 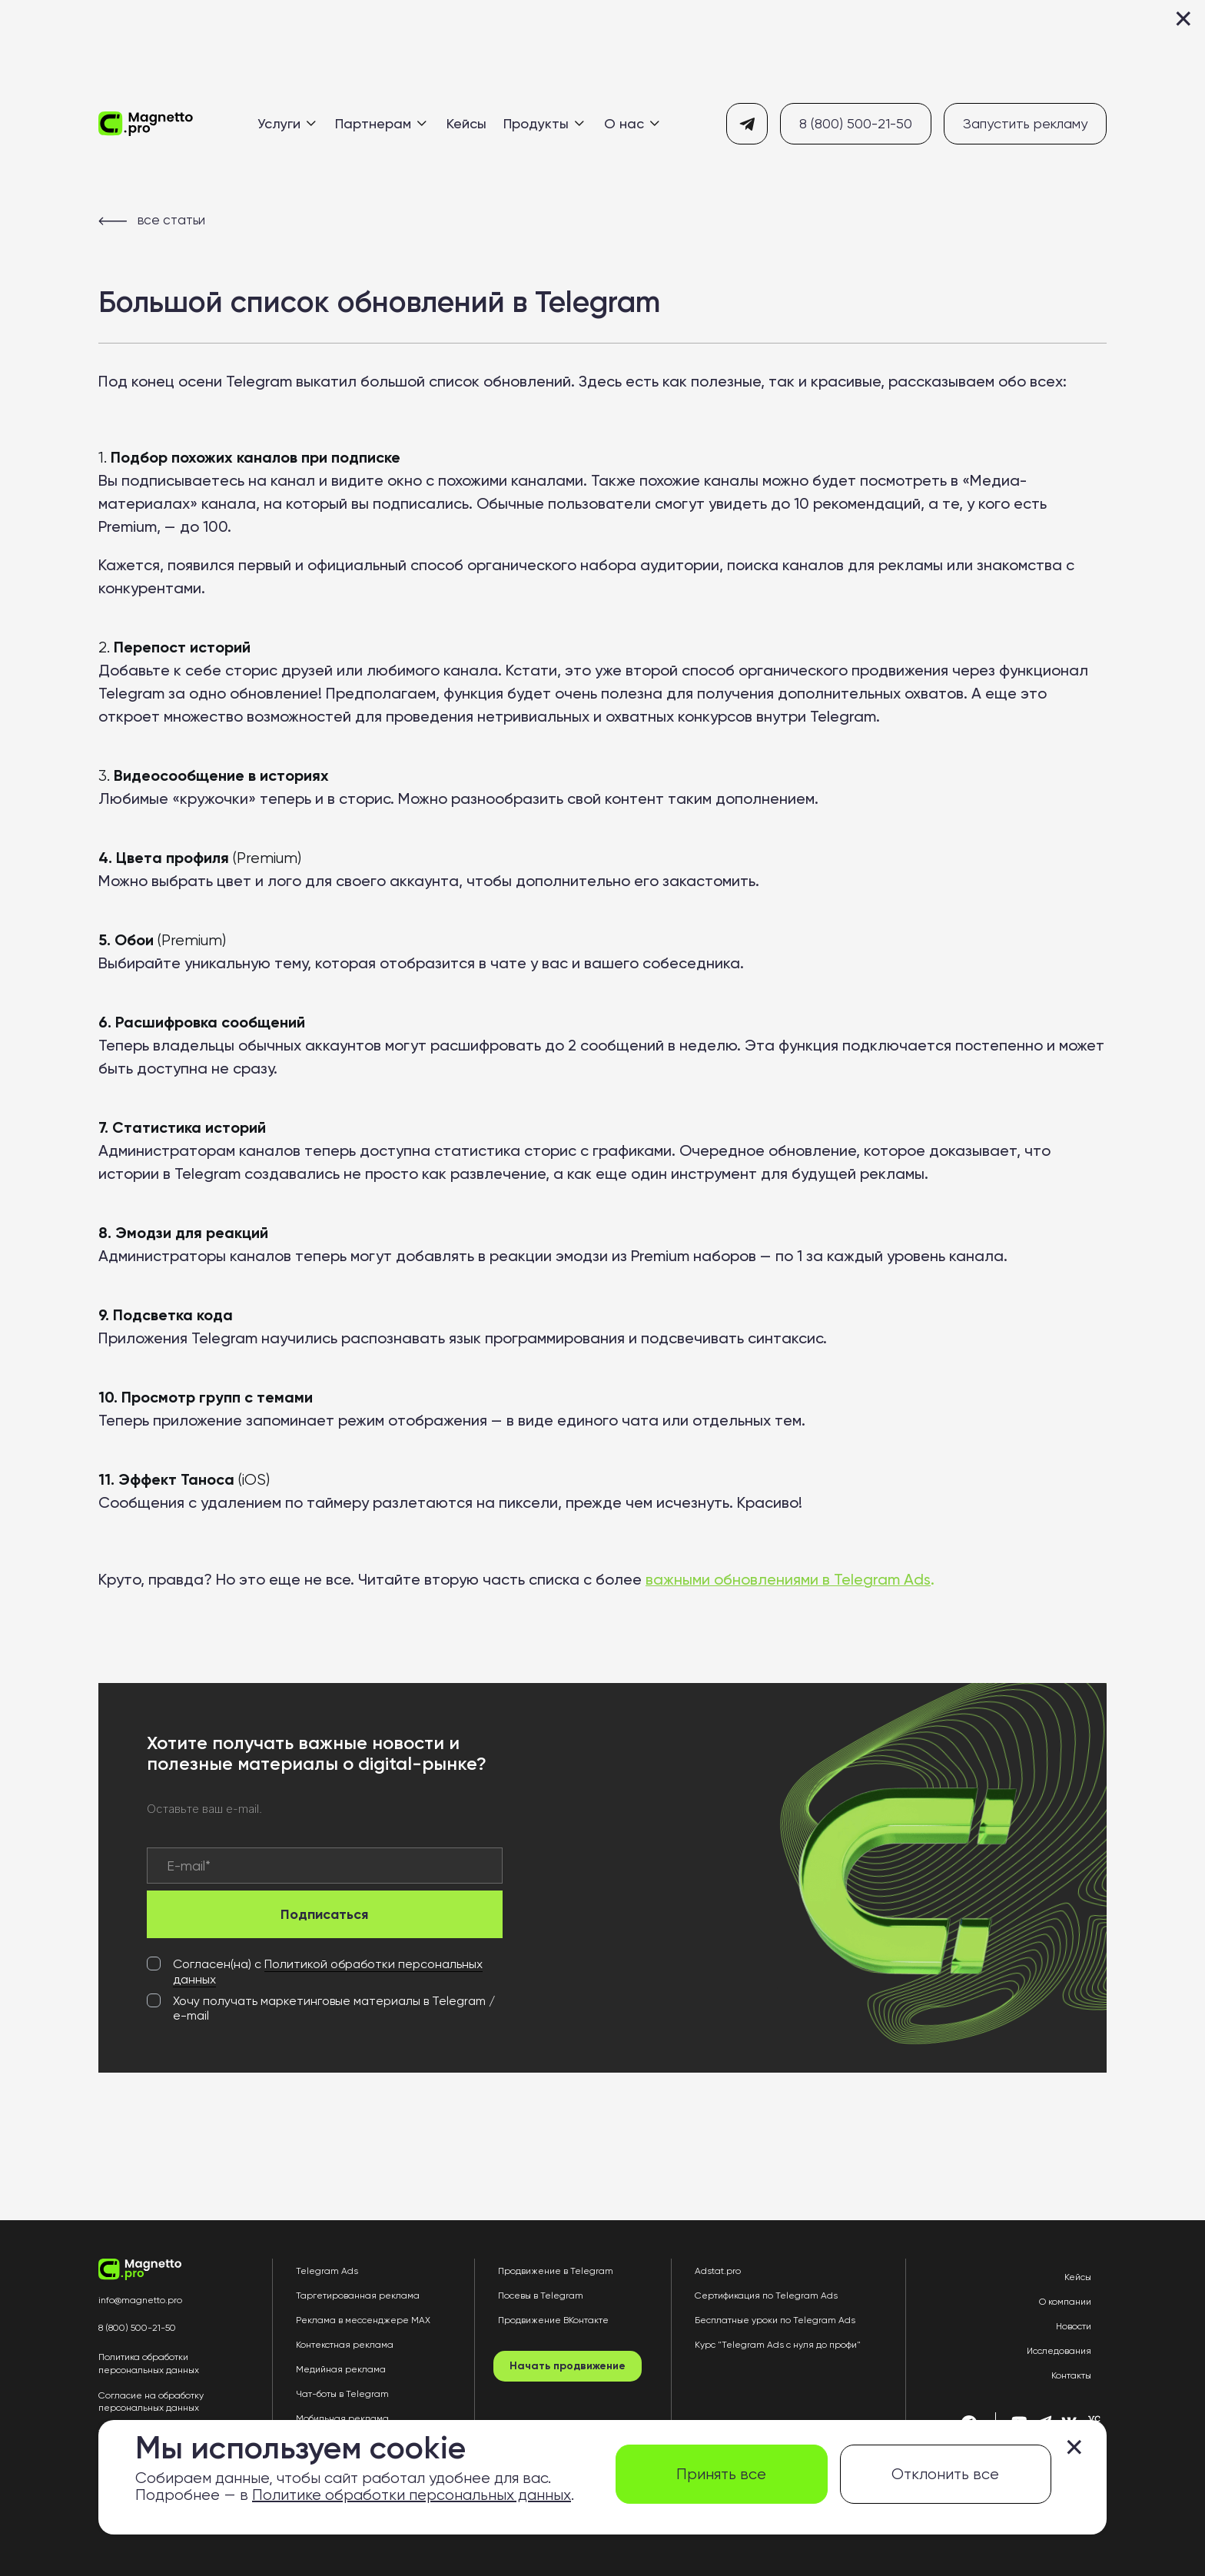 I want to click on Продукты, so click(x=543, y=123).